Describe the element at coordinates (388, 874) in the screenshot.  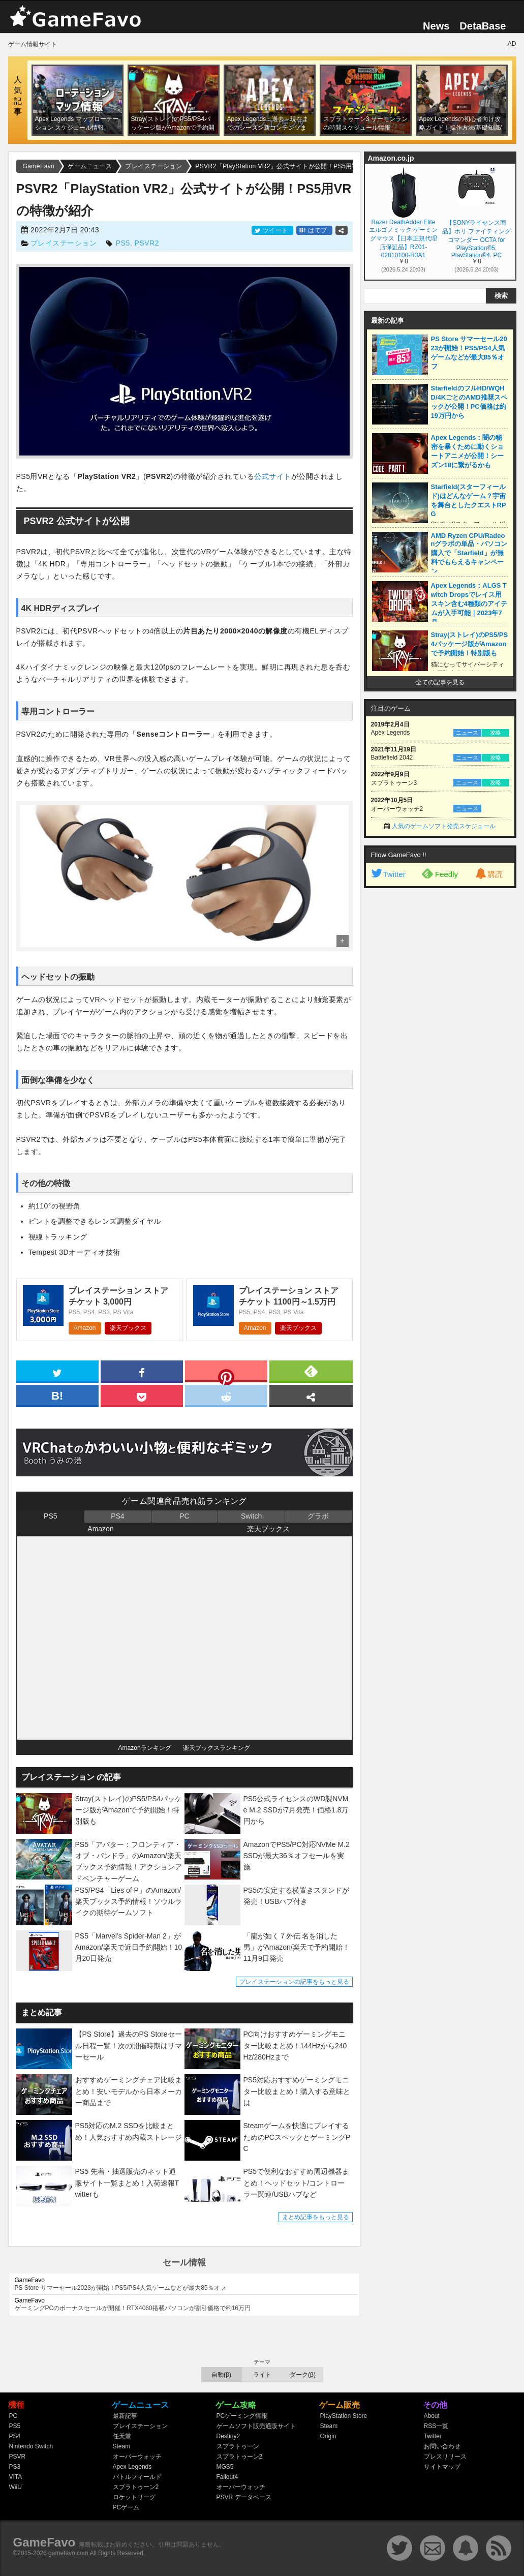
I see `Twitter` at that location.